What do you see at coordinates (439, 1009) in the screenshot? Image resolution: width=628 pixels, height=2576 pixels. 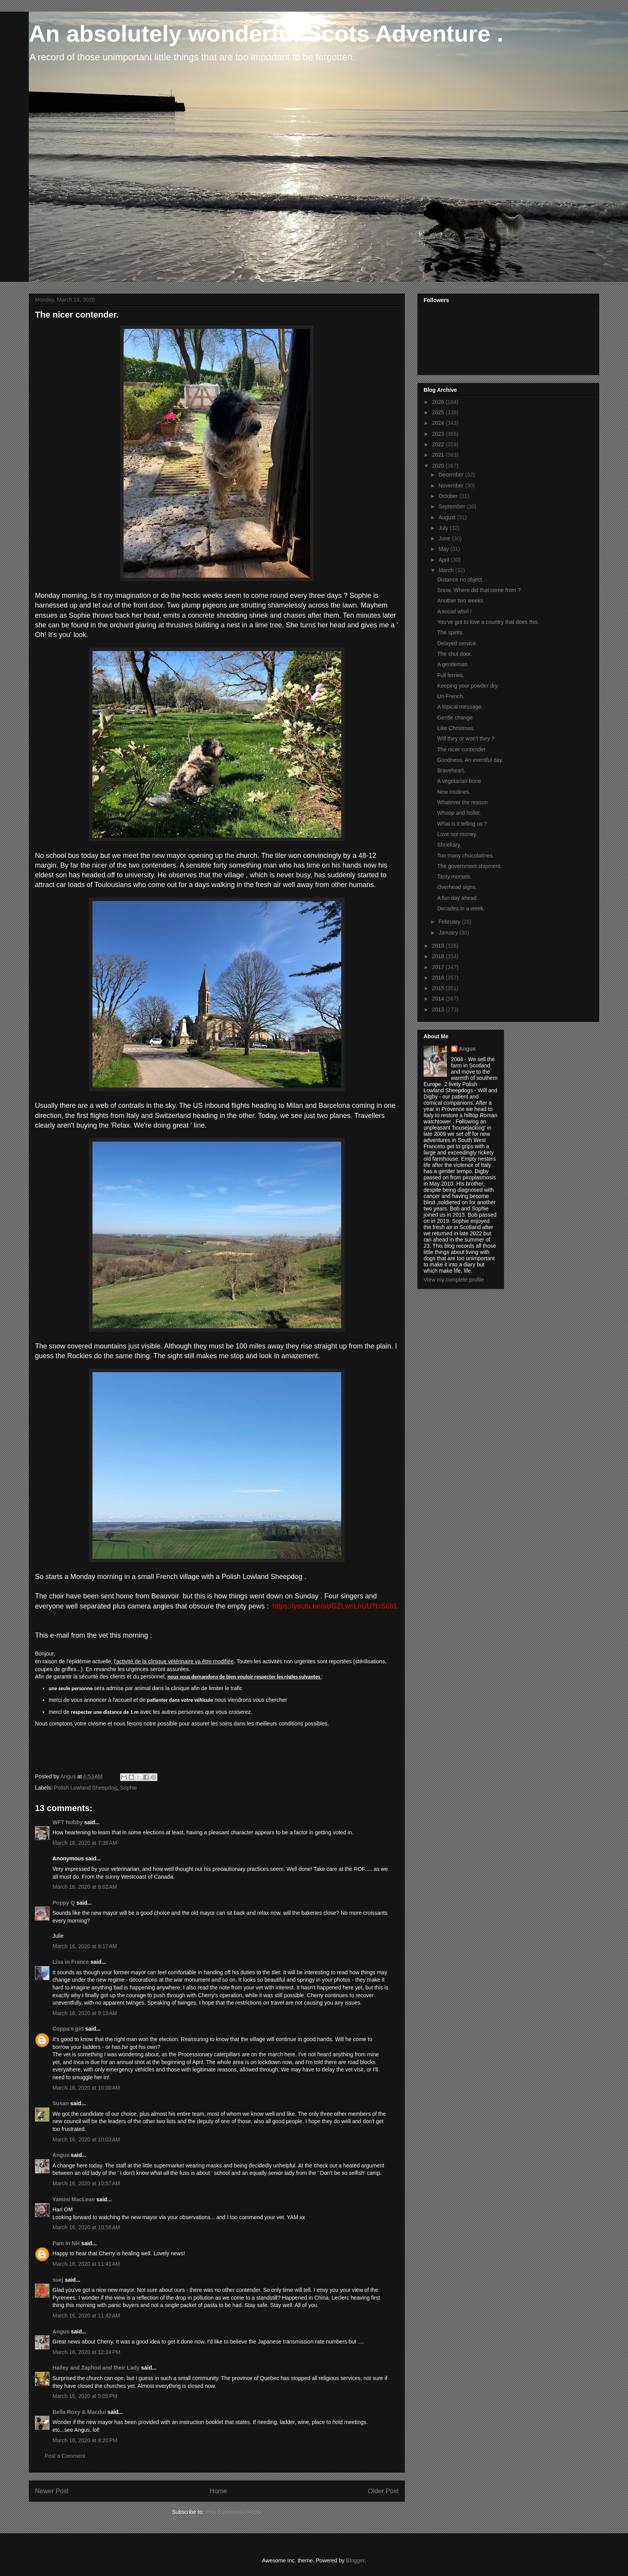 I see `2013` at bounding box center [439, 1009].